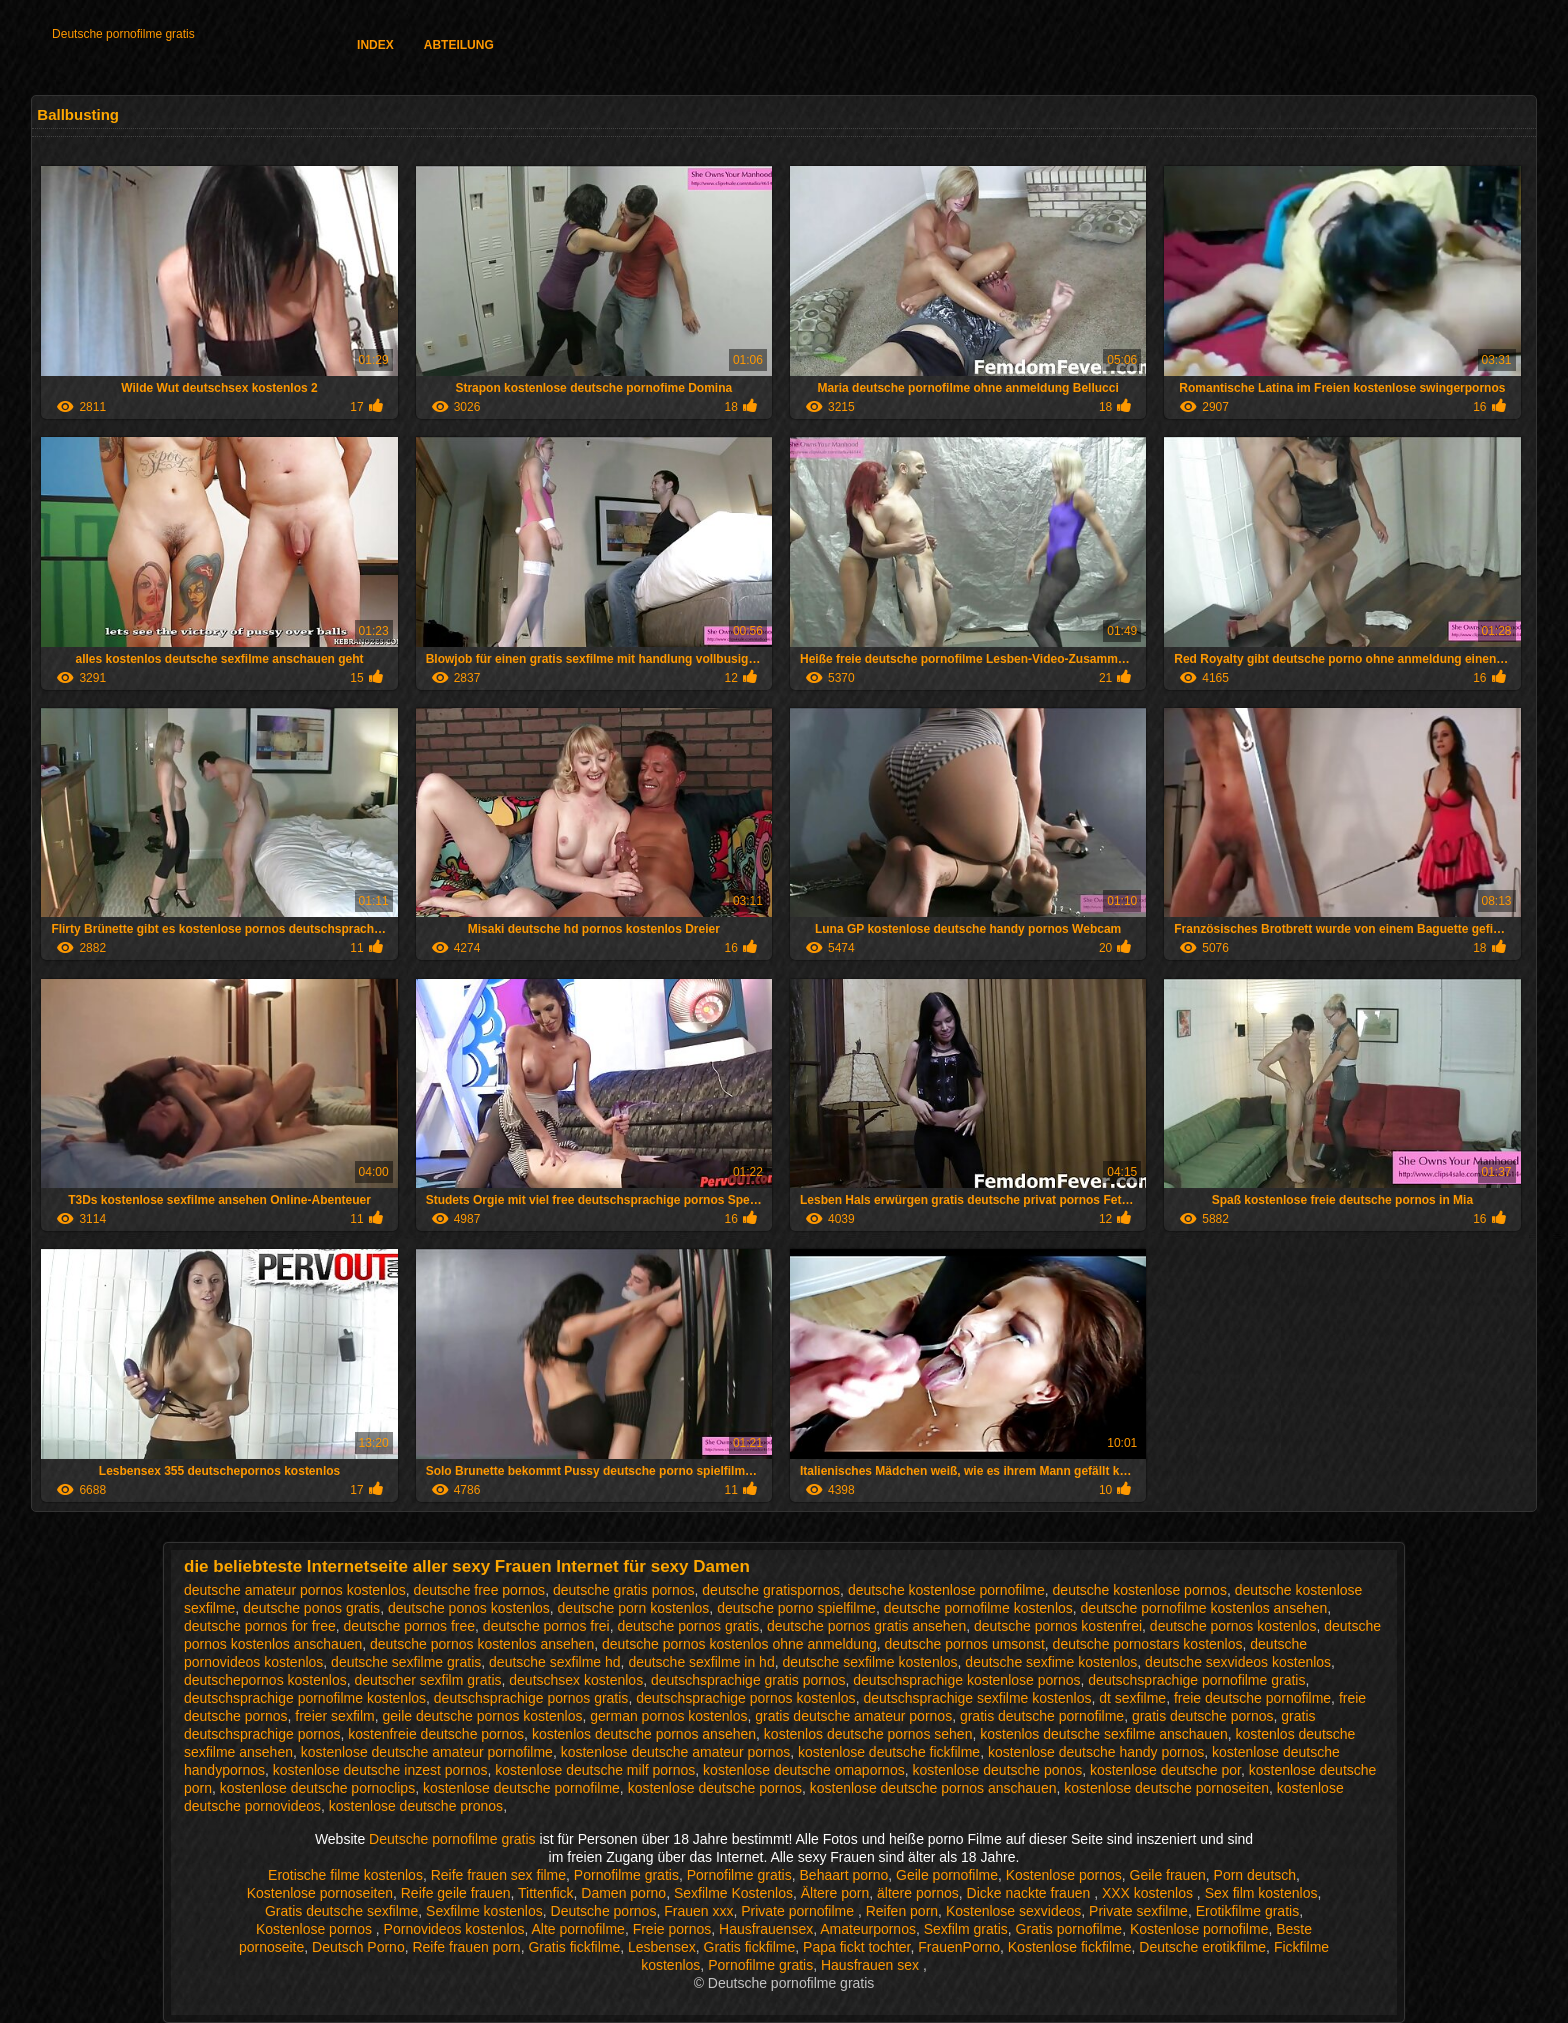 This screenshot has height=2023, width=1568. Describe the element at coordinates (1166, 1788) in the screenshot. I see `kostenlose deutsche pornoseiten` at that location.